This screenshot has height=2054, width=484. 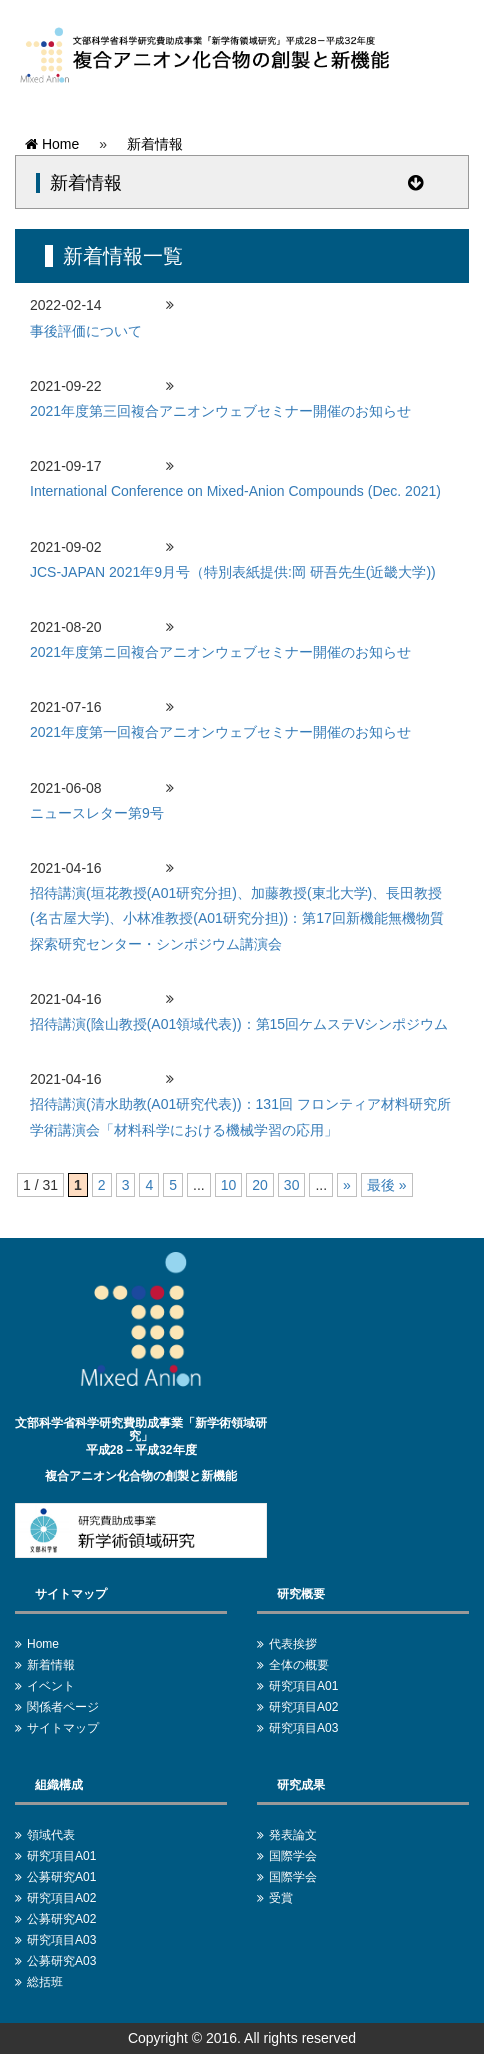 What do you see at coordinates (220, 652) in the screenshot?
I see `2021年度第ニ回複合アニオンウェブセミナー開催のお知らせ` at bounding box center [220, 652].